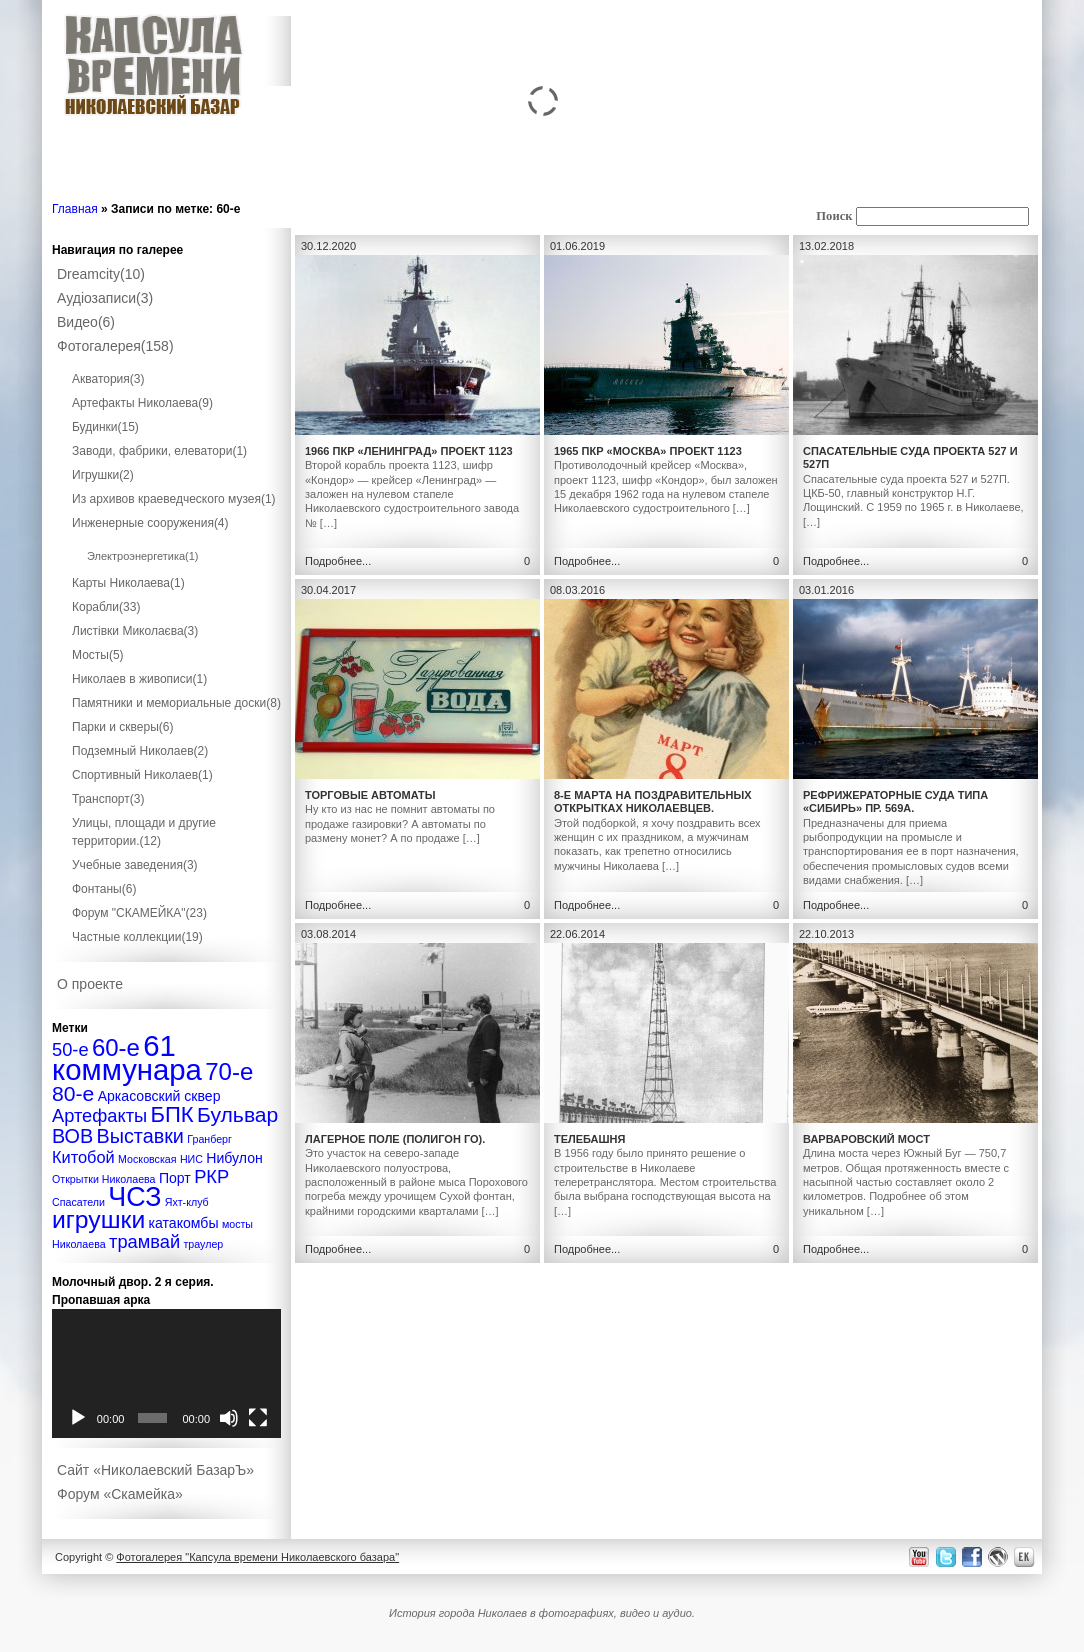 This screenshot has width=1084, height=1652. Describe the element at coordinates (834, 216) in the screenshot. I see `Поиск` at that location.